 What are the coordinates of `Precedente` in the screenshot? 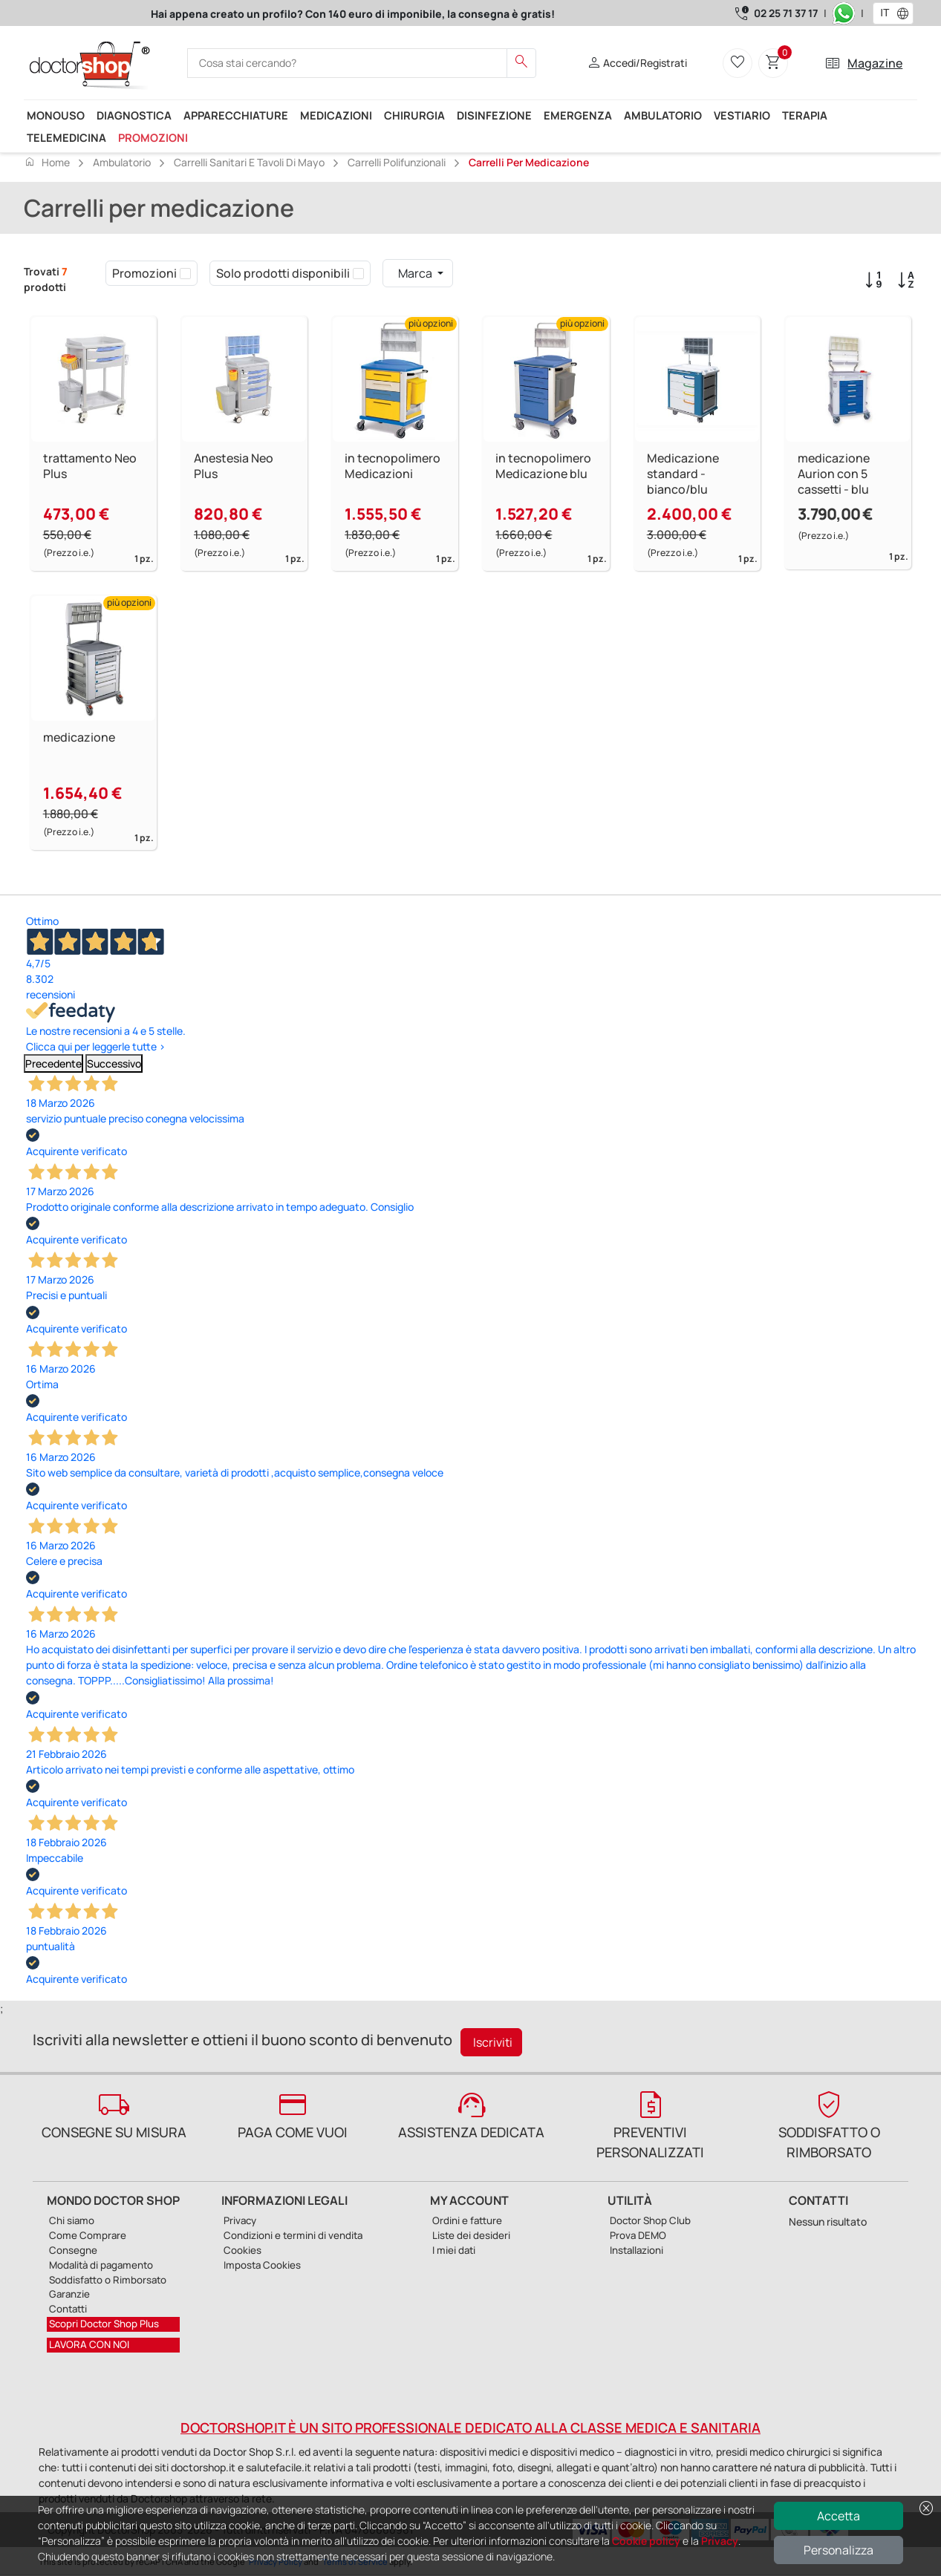 It's located at (53, 1063).